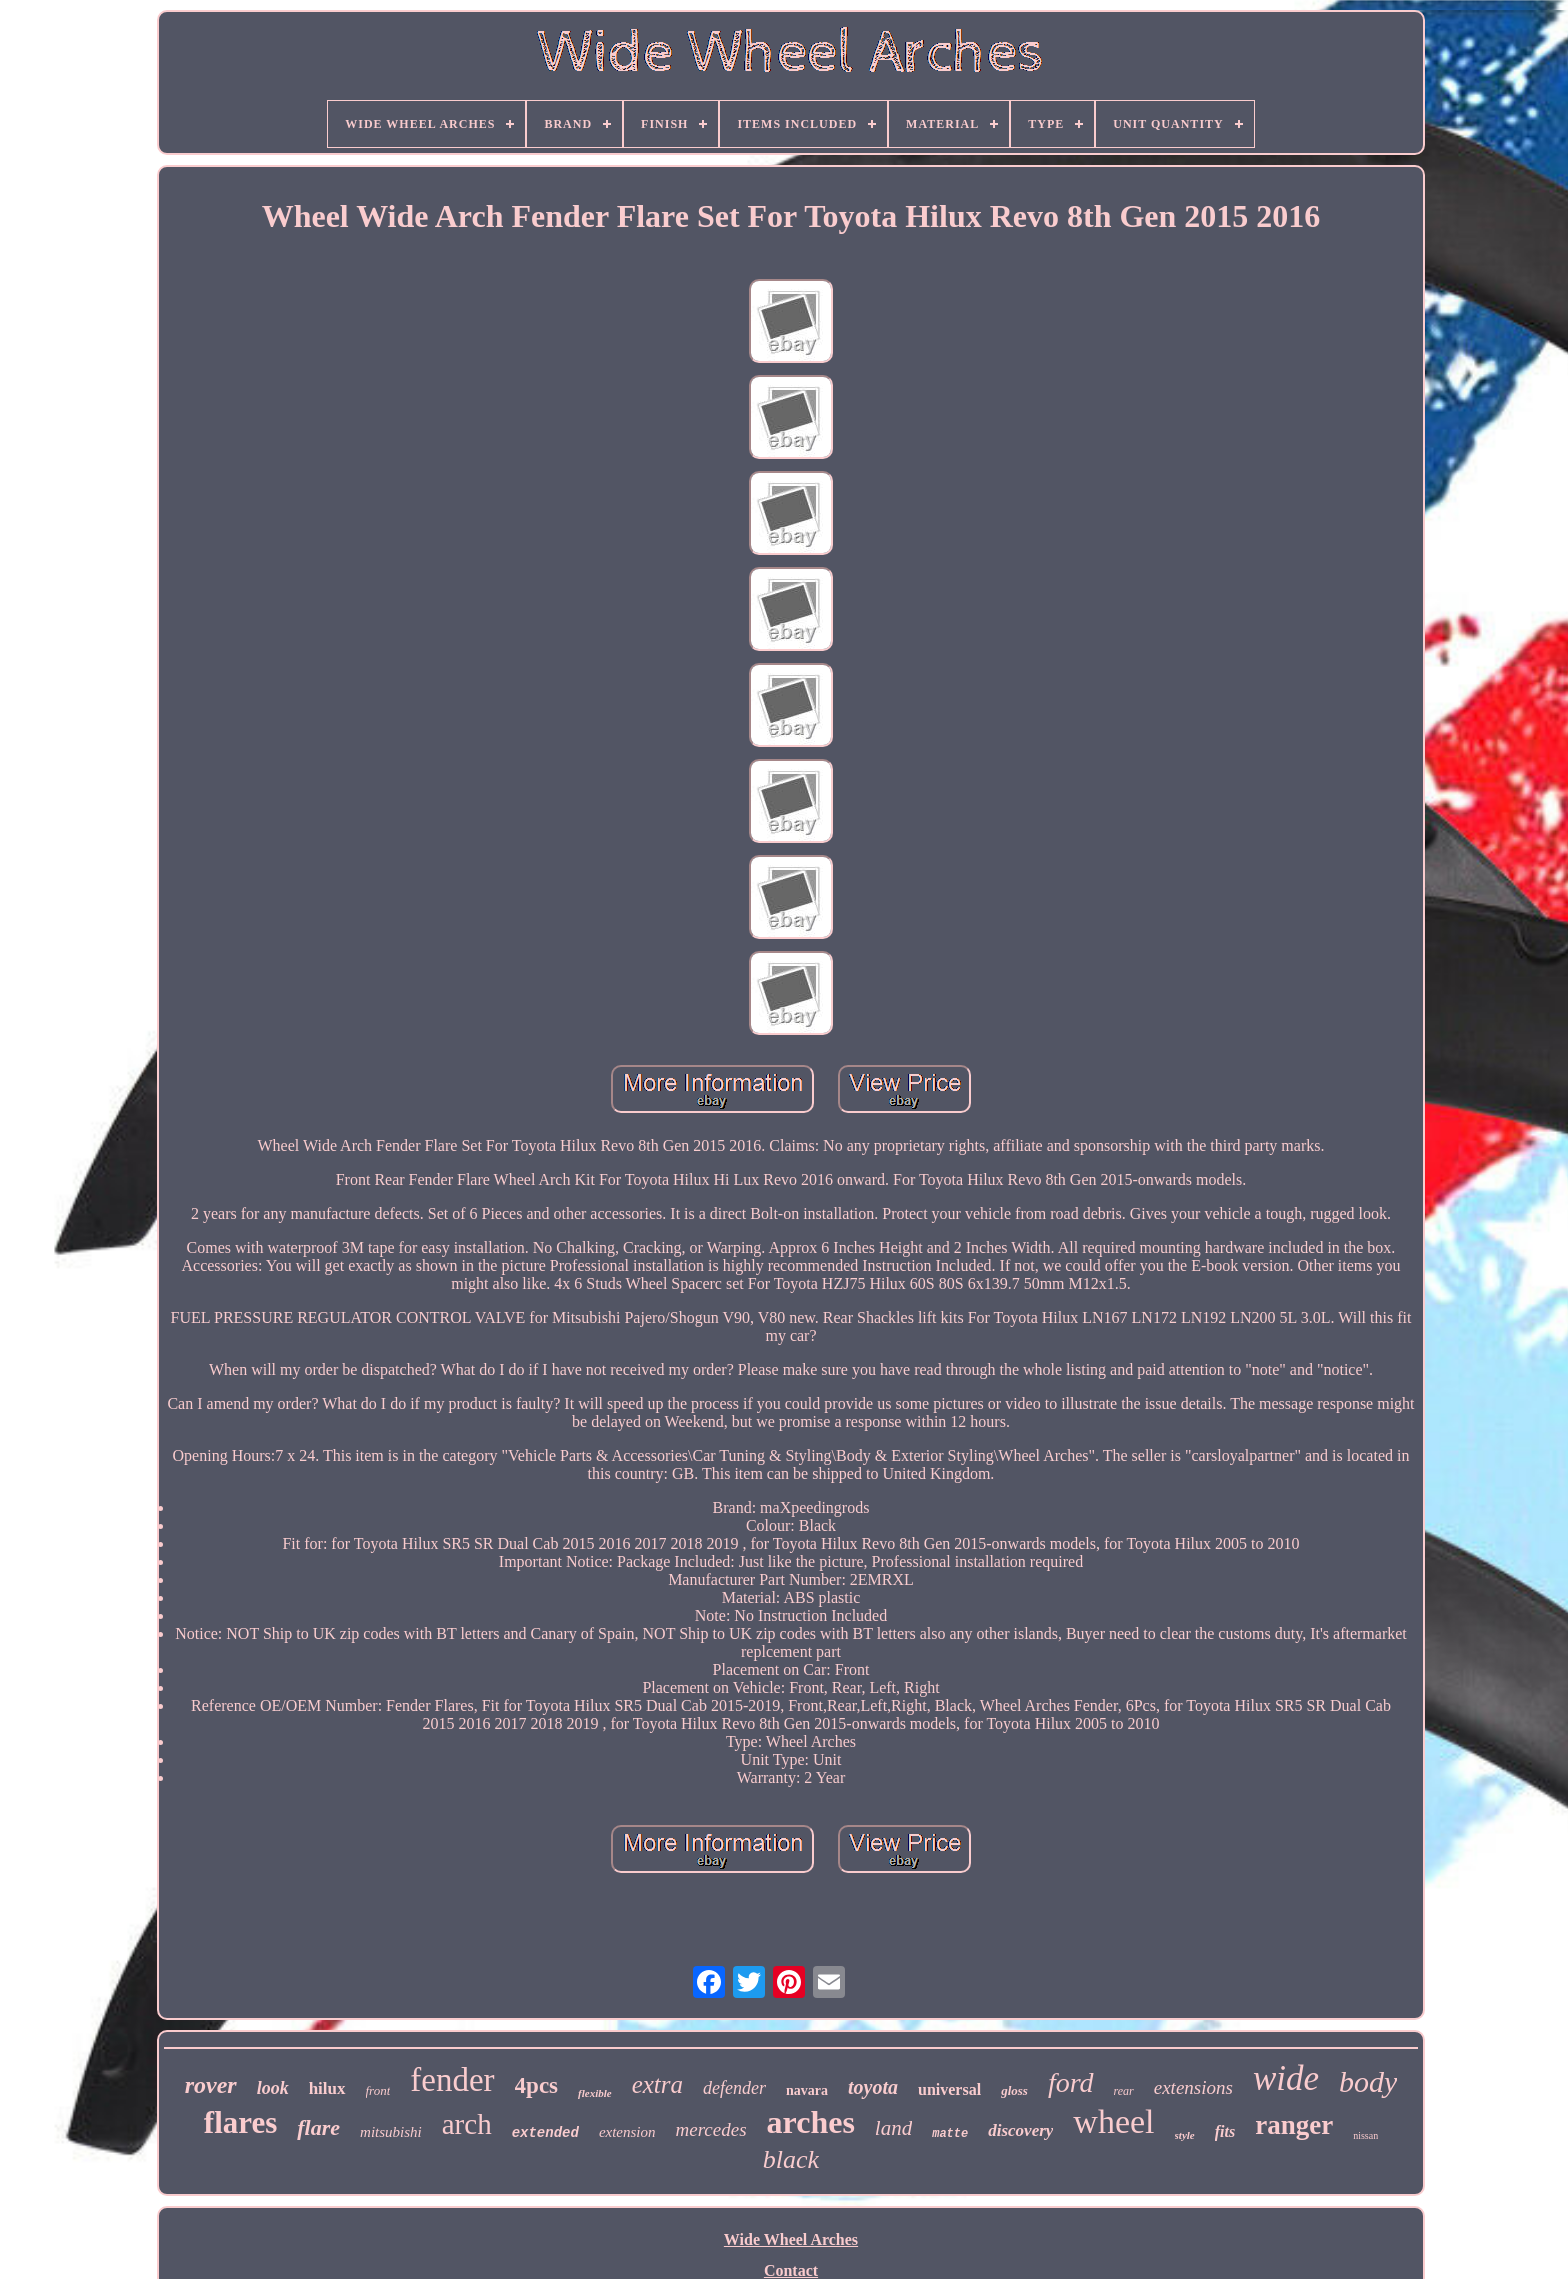  I want to click on flare, so click(318, 2127).